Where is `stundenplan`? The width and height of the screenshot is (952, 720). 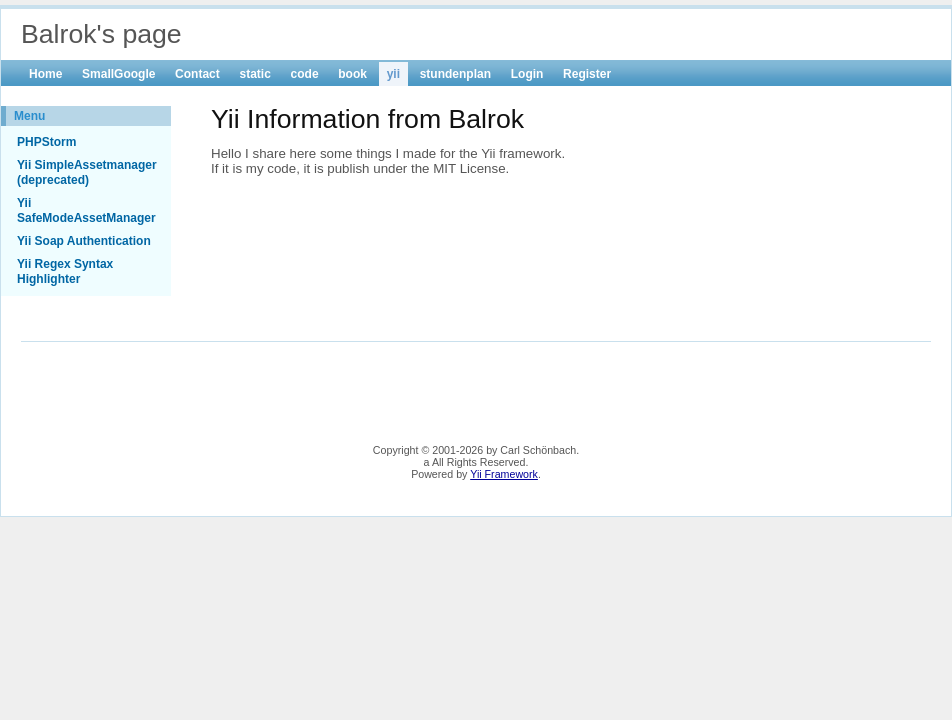 stundenplan is located at coordinates (455, 74).